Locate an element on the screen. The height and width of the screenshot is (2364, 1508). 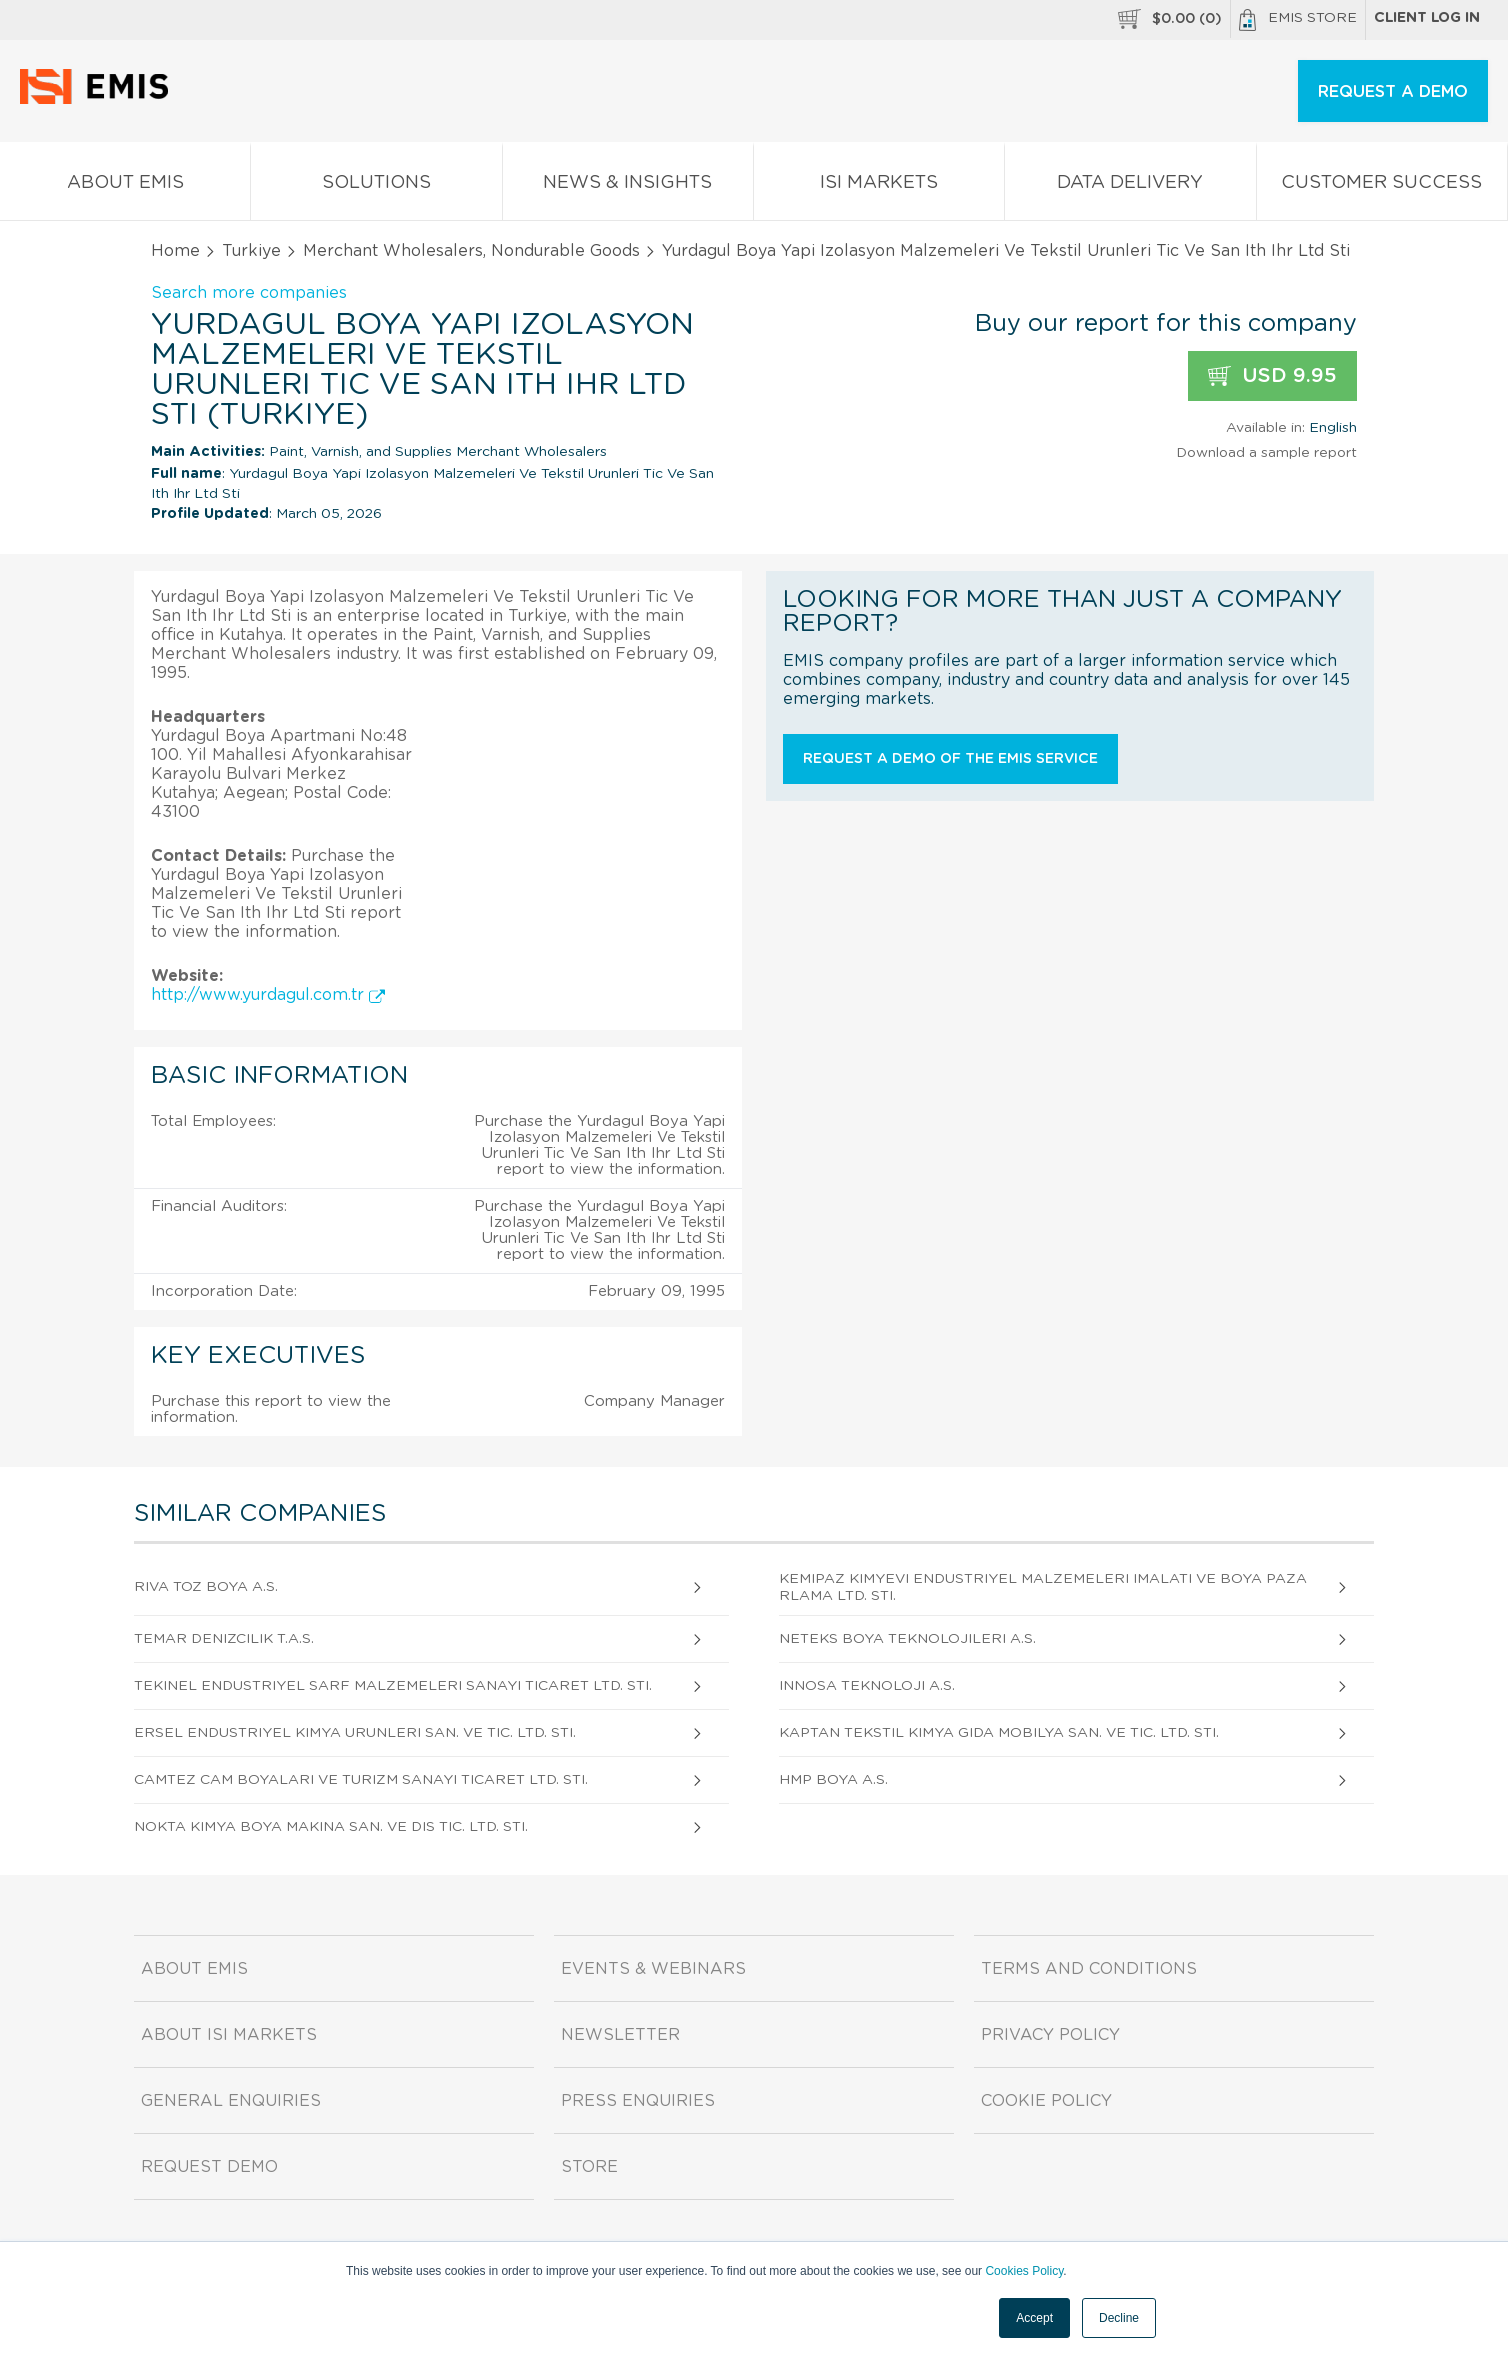
General Enquiries is located at coordinates (231, 2101).